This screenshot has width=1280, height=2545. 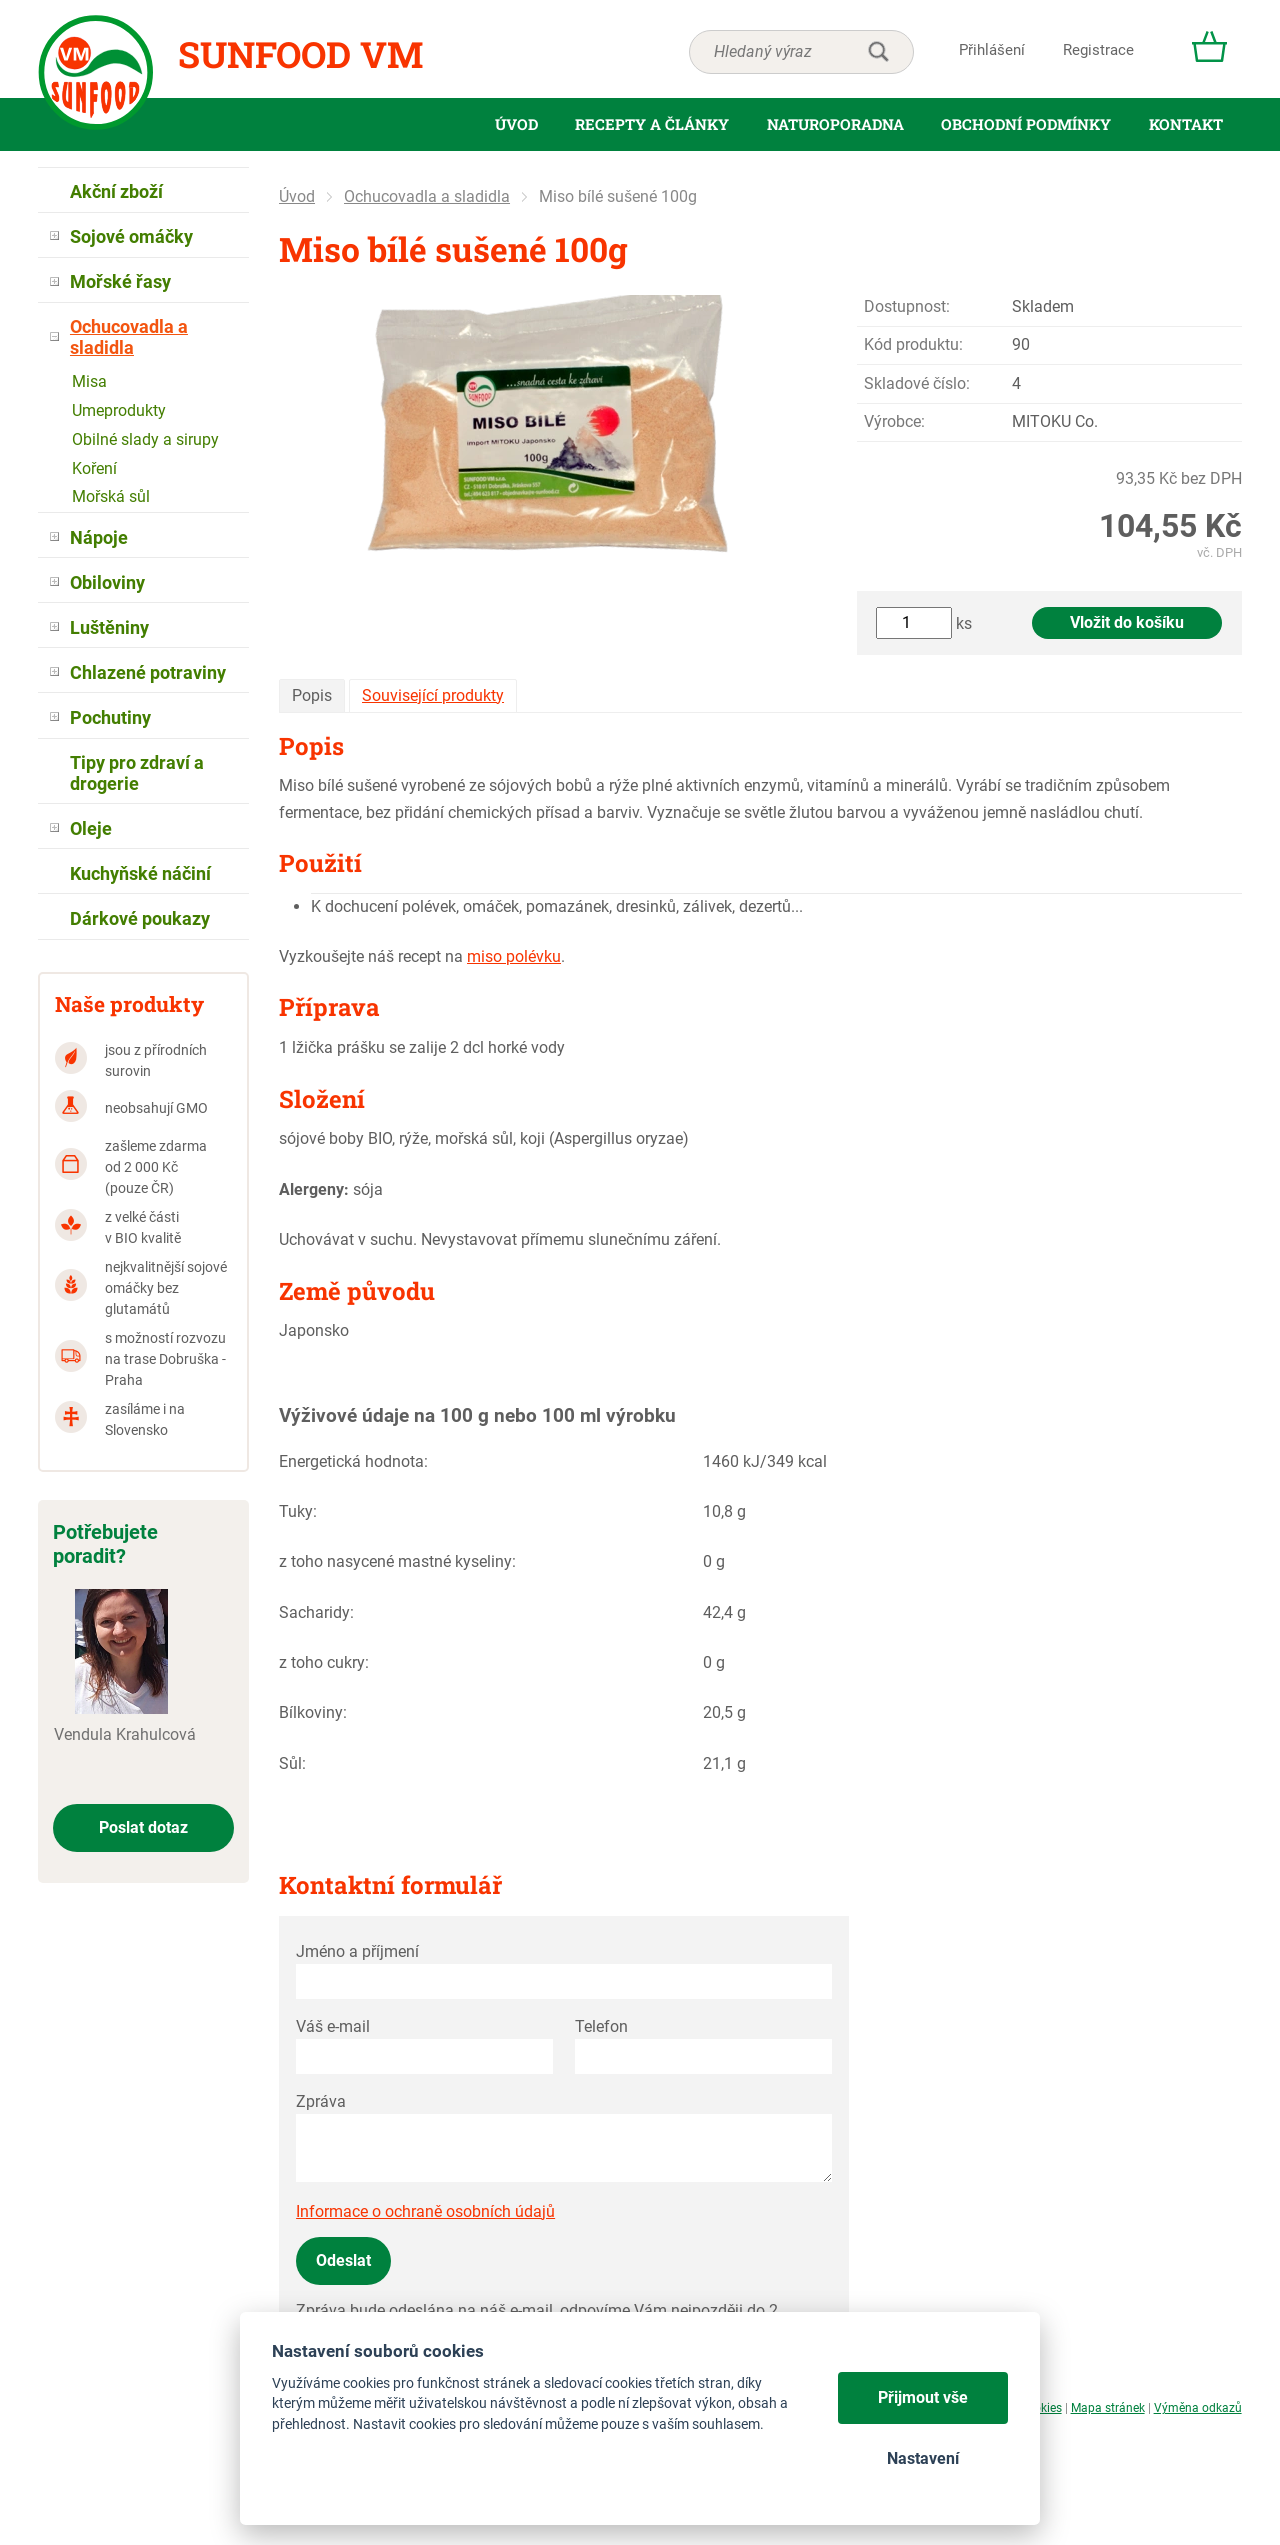 I want to click on Registrace, so click(x=1098, y=50).